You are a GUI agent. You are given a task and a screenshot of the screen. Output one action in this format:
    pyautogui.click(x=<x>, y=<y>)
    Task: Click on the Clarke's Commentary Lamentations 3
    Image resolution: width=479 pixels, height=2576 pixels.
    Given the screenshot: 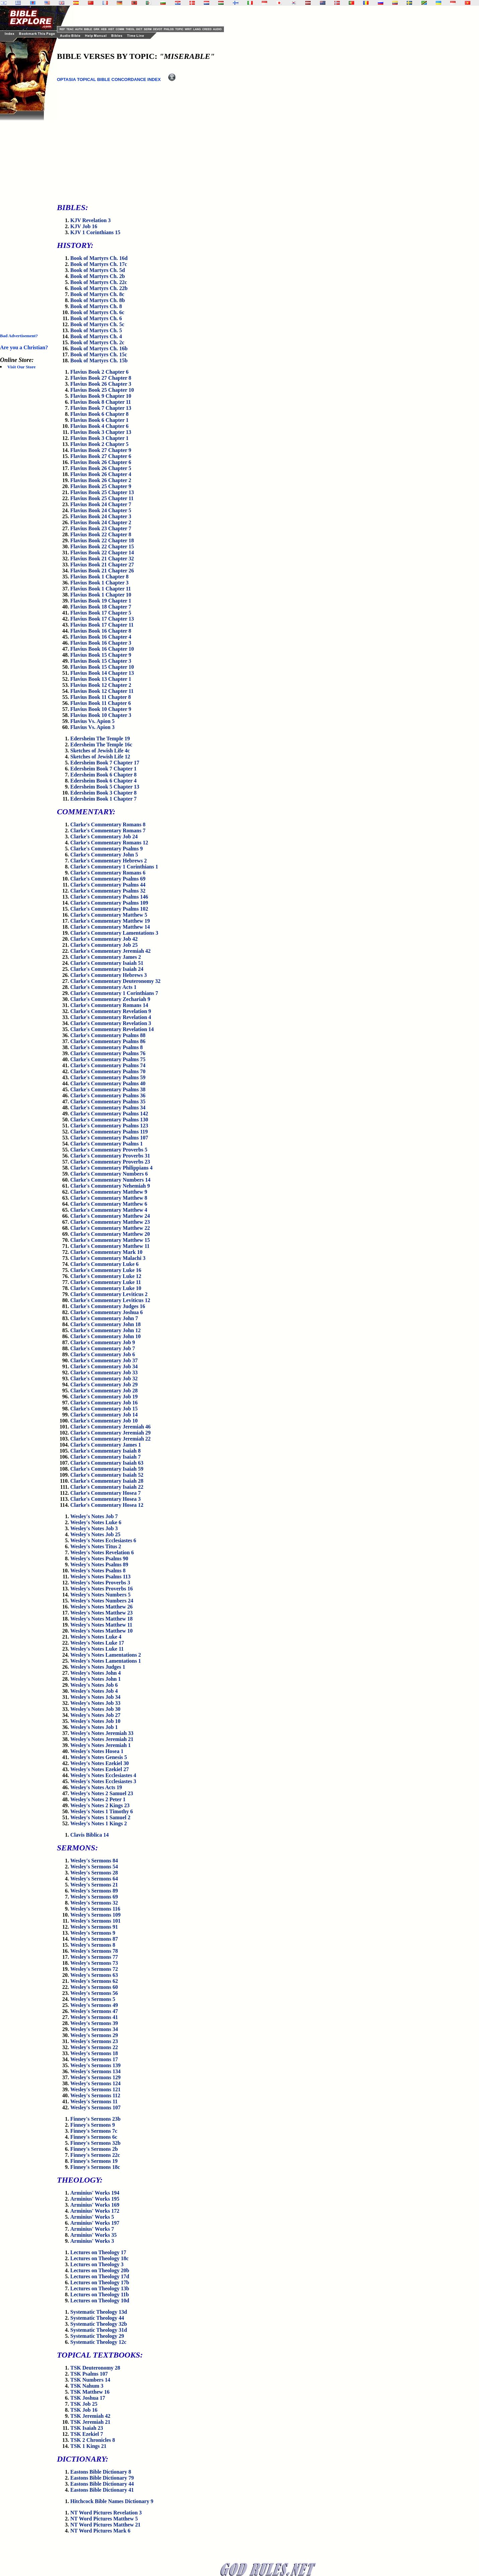 What is the action you would take?
    pyautogui.click(x=114, y=933)
    